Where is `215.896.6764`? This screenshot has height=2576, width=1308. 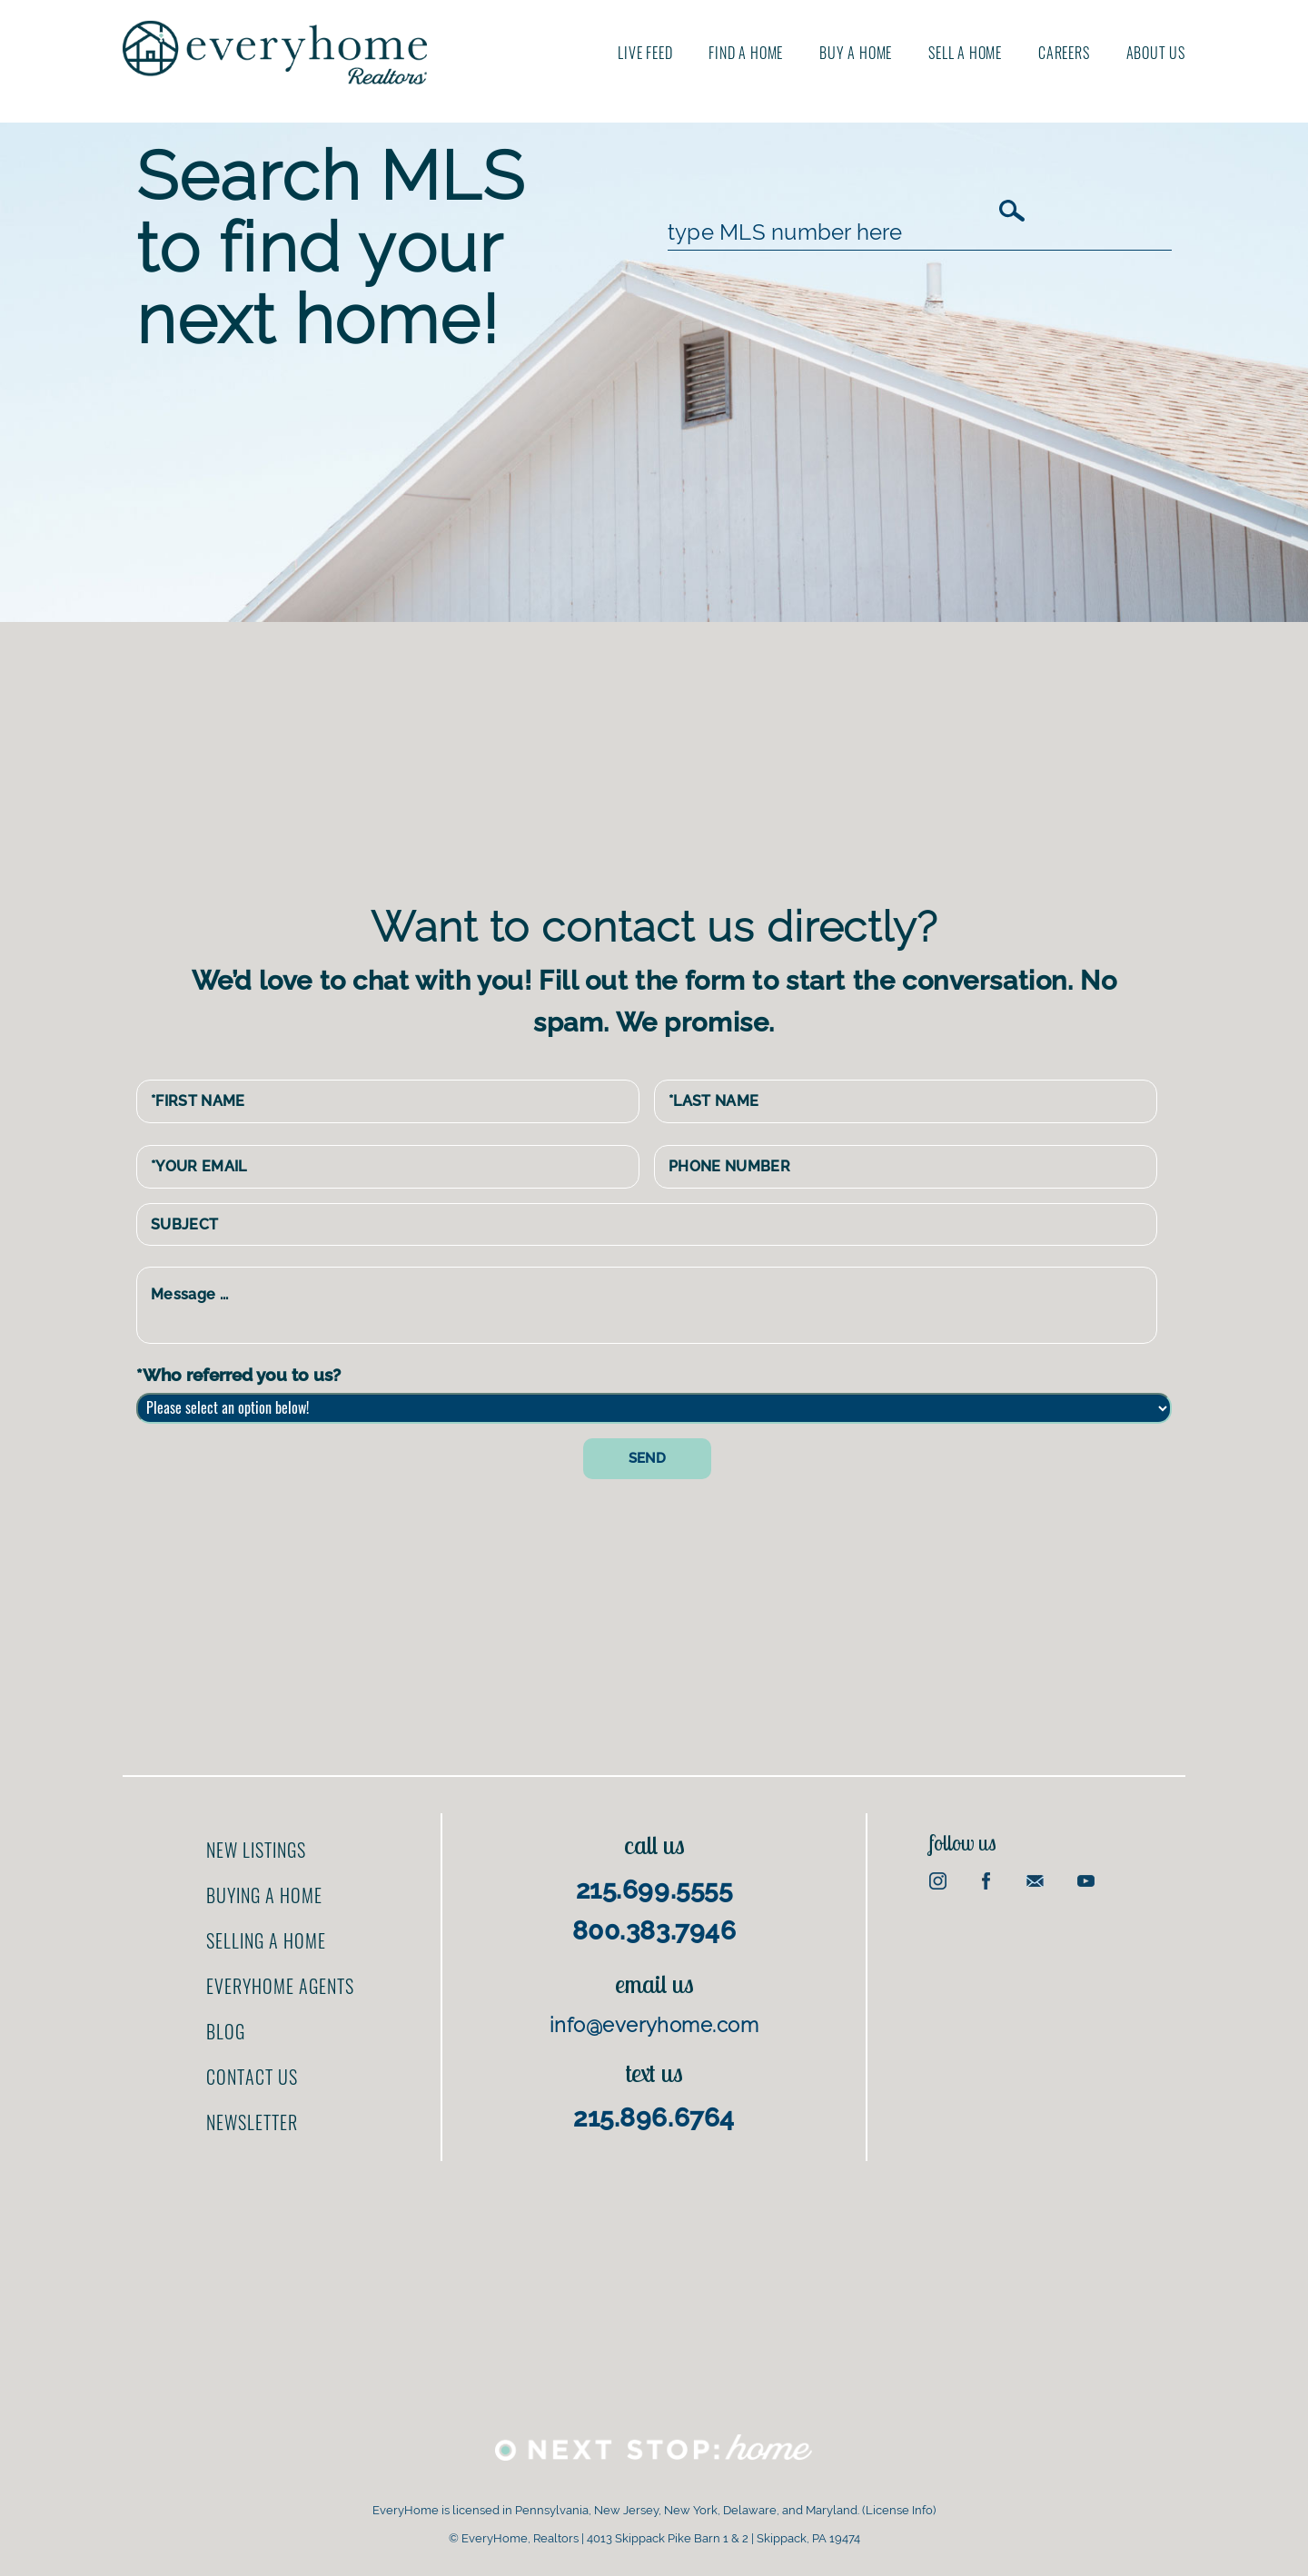 215.896.6764 is located at coordinates (654, 2118).